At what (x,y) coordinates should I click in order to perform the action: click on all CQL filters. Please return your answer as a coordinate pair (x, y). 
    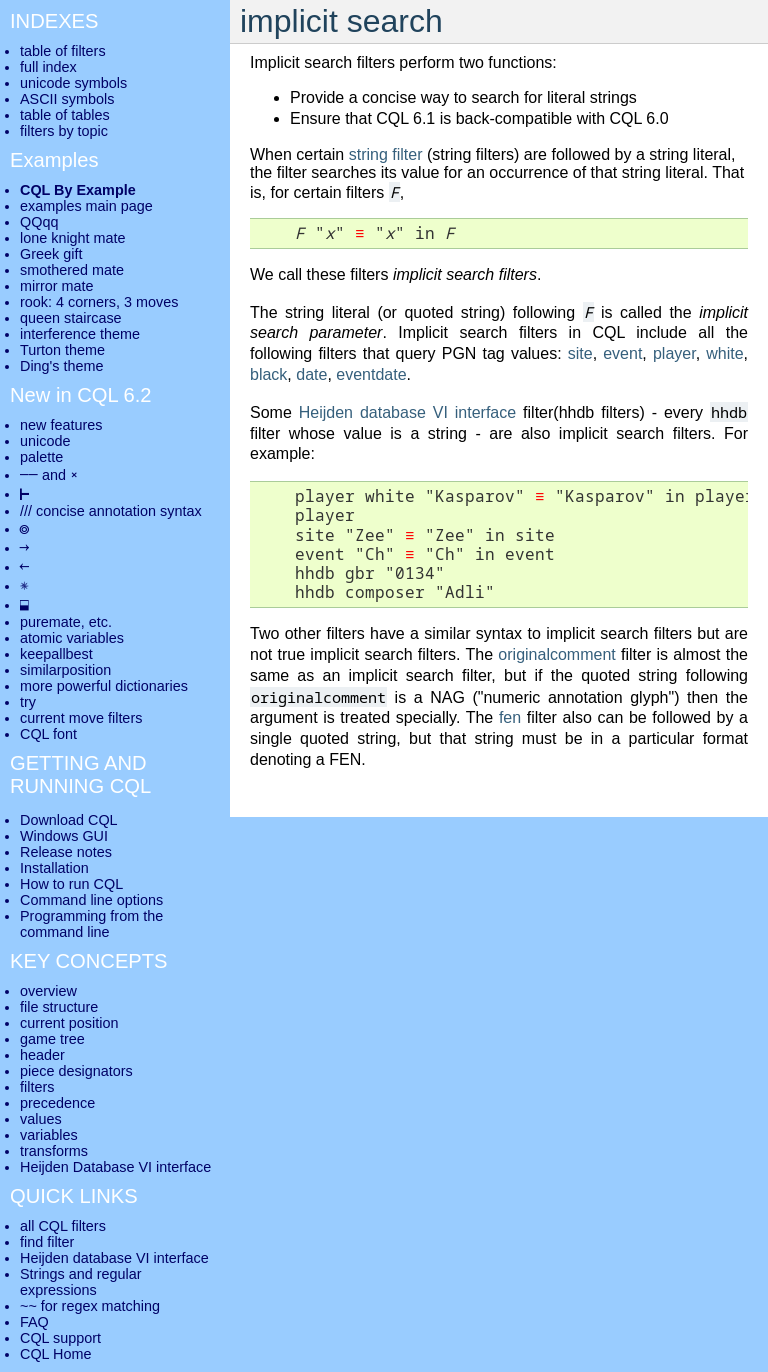
    Looking at the image, I should click on (63, 1226).